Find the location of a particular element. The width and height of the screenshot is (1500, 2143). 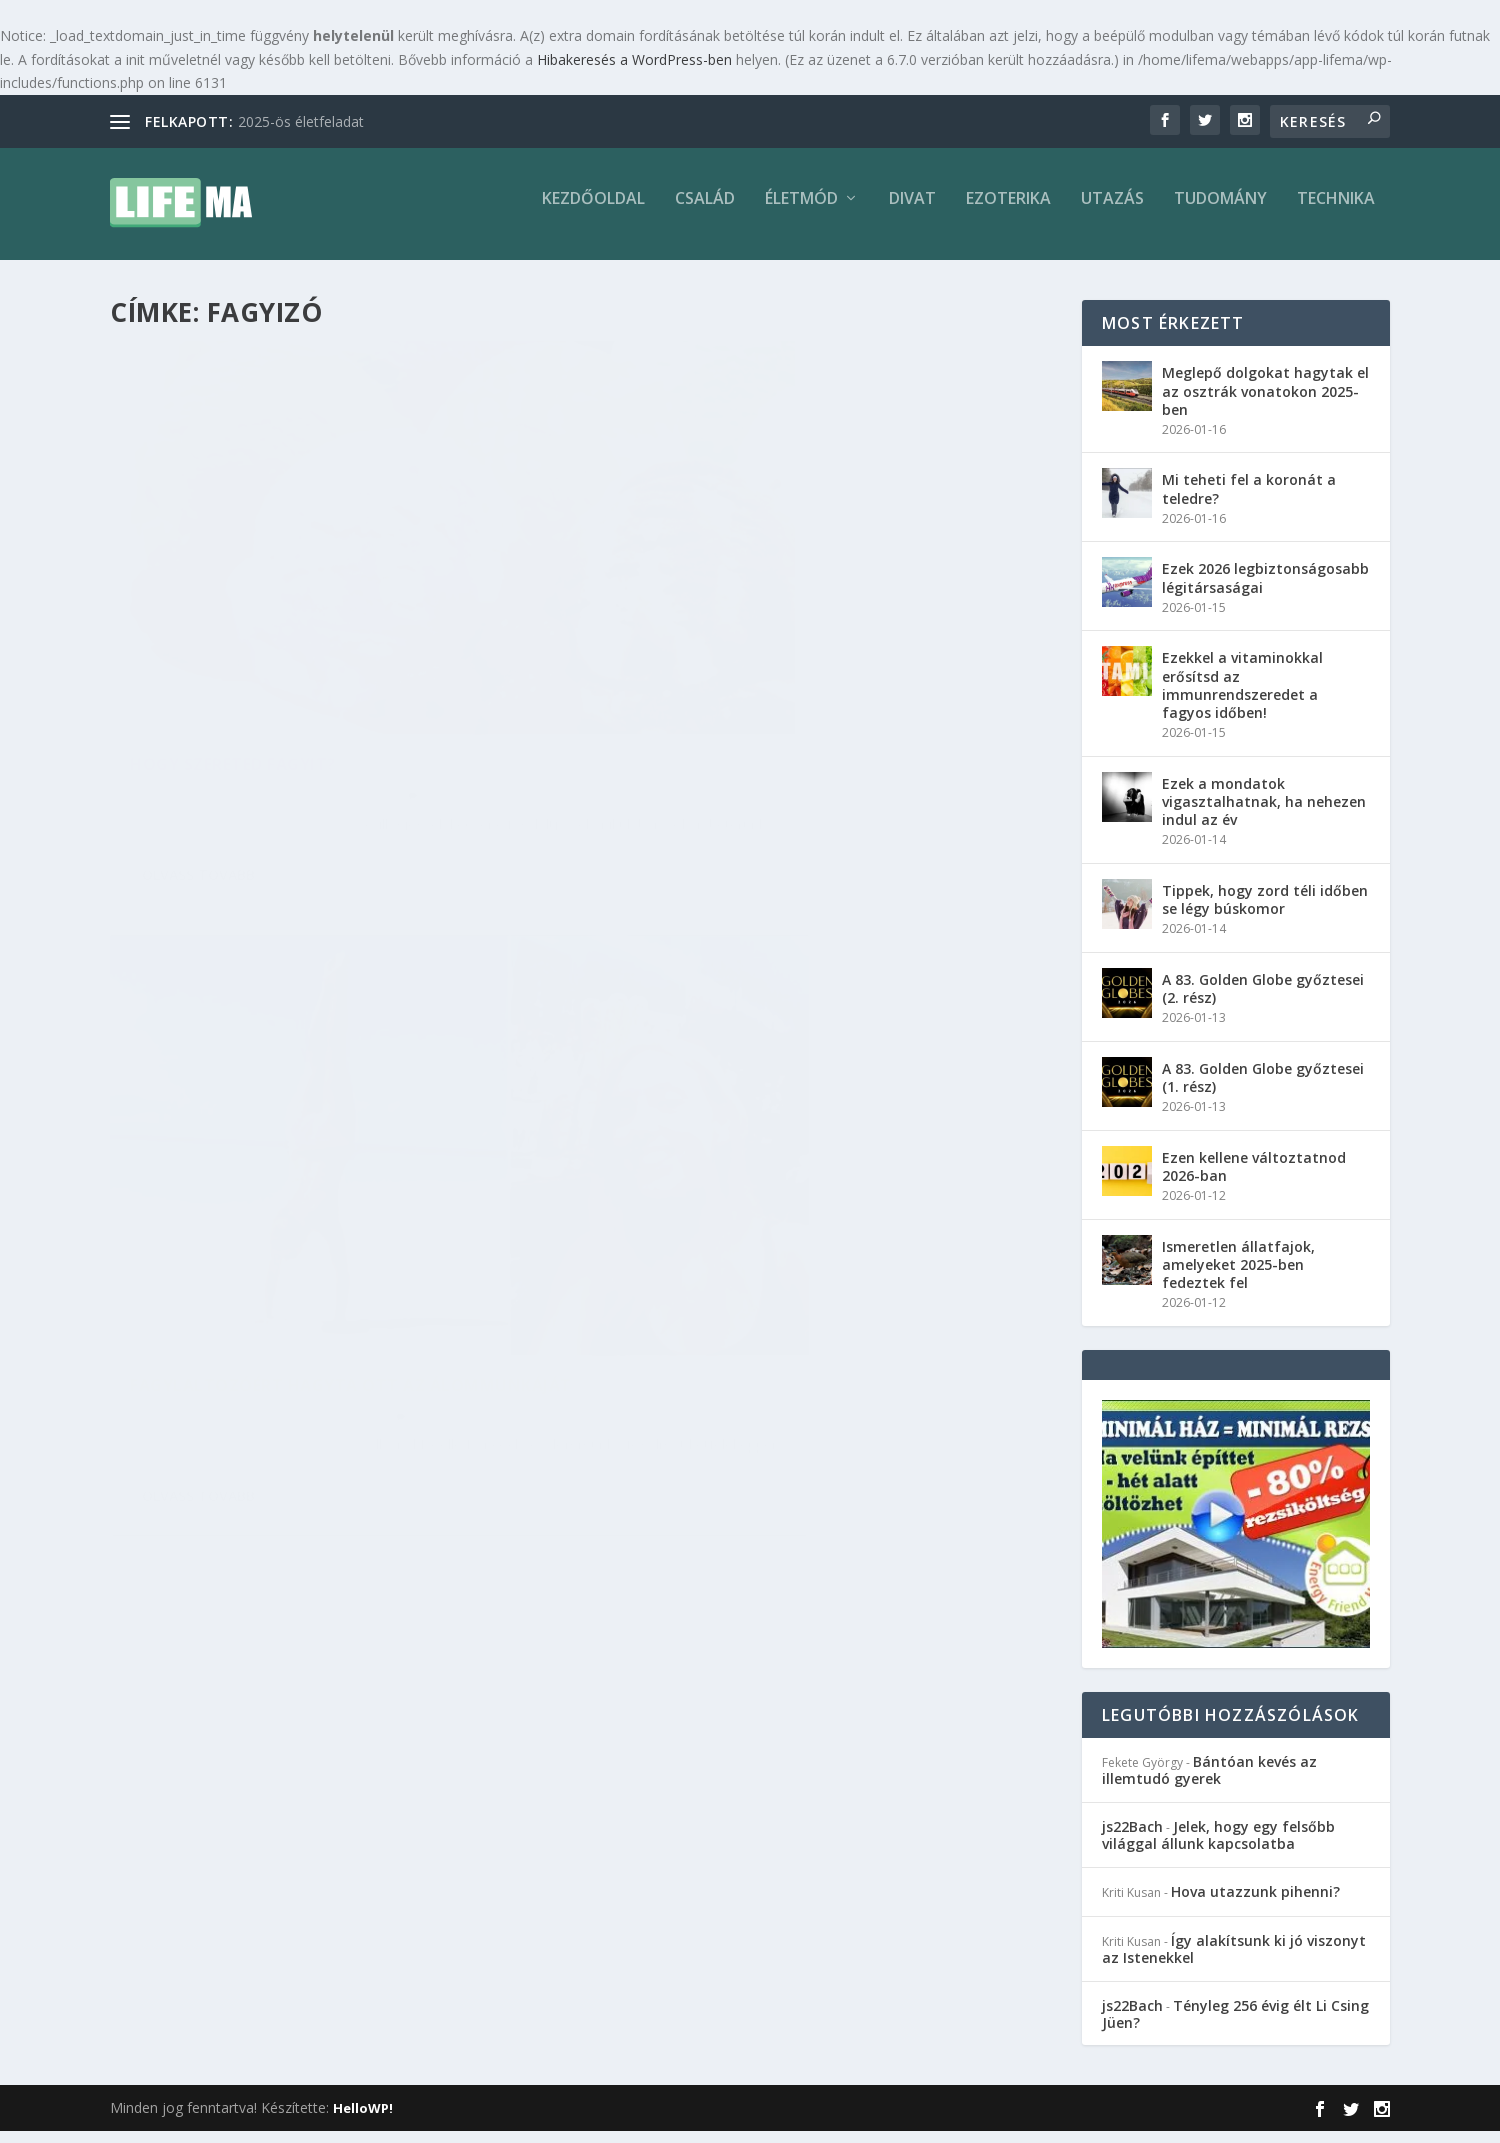

Hibakeresés a WordPress-ben is located at coordinates (634, 59).